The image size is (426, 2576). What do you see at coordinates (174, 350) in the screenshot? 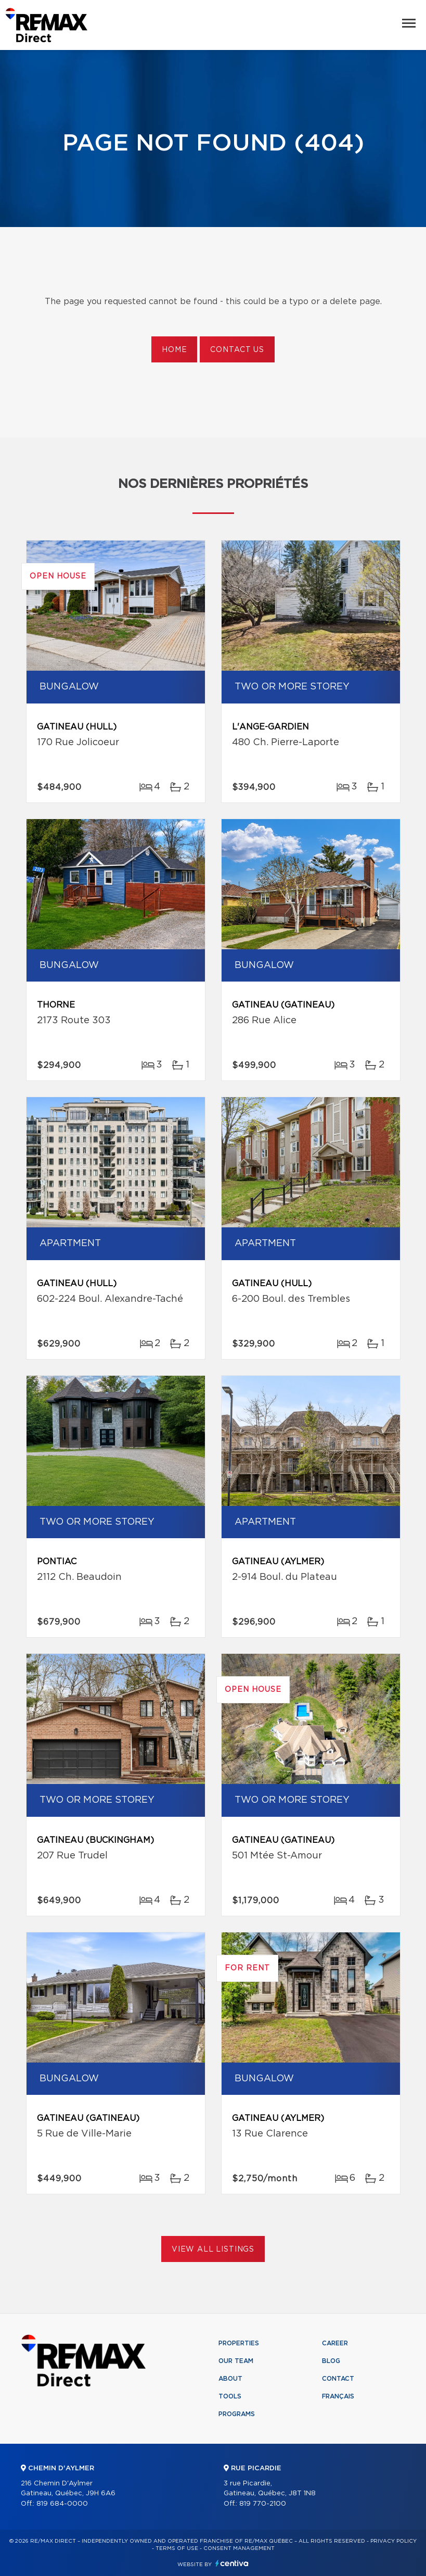
I see `Home` at bounding box center [174, 350].